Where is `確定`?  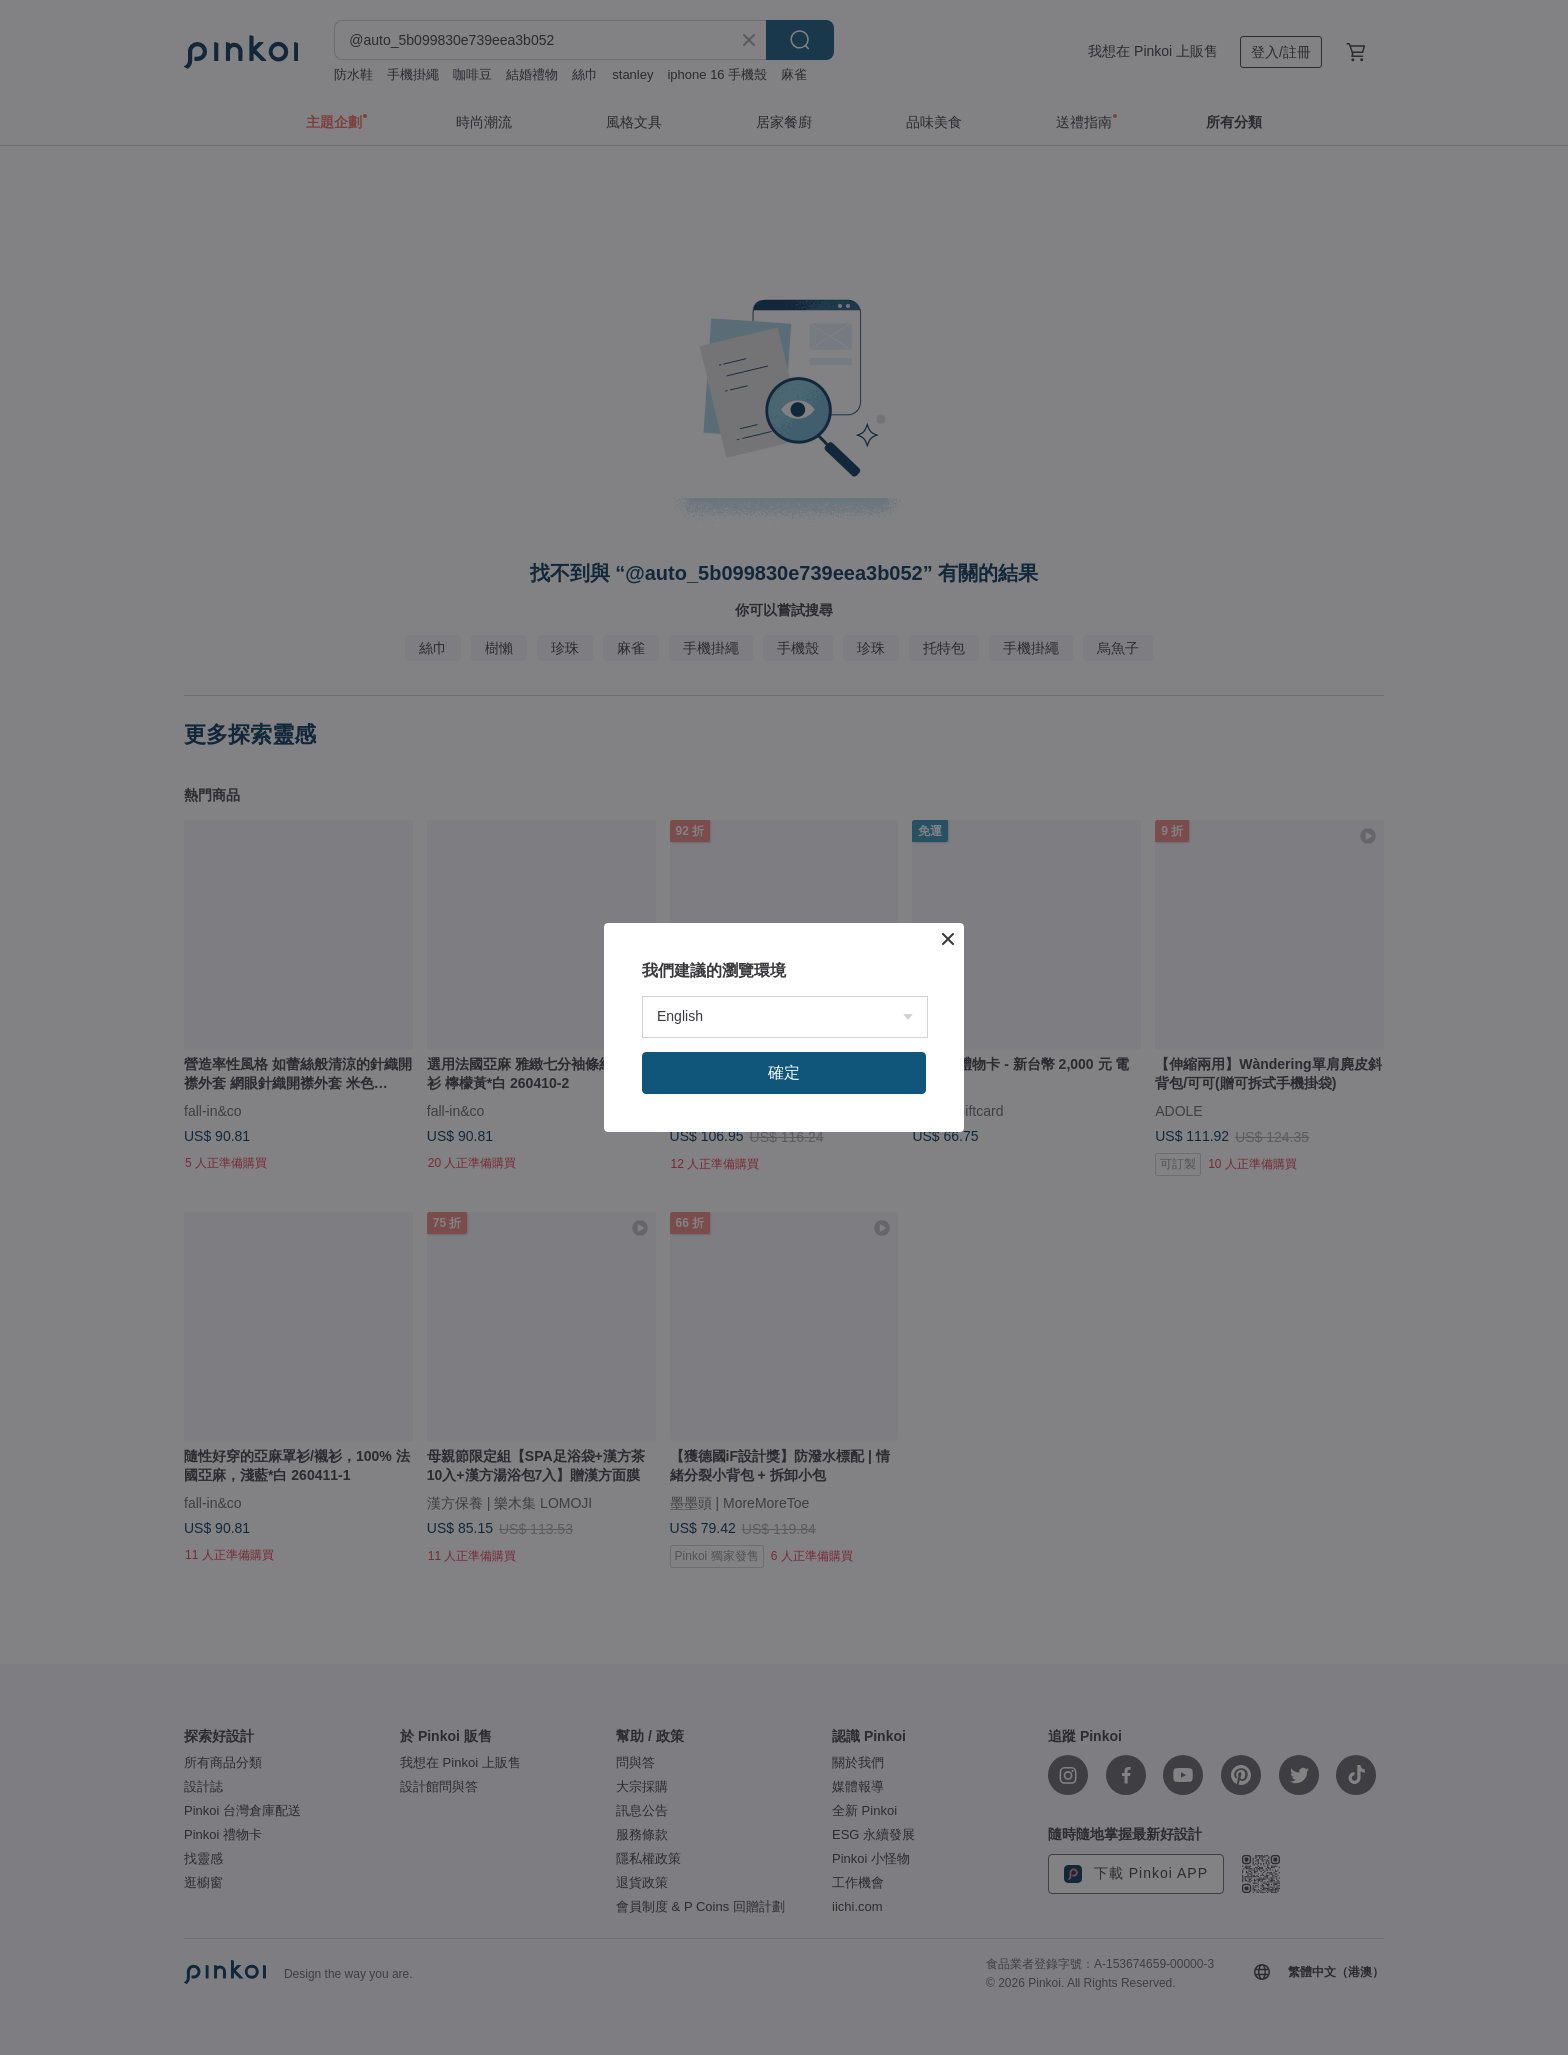 確定 is located at coordinates (784, 1072).